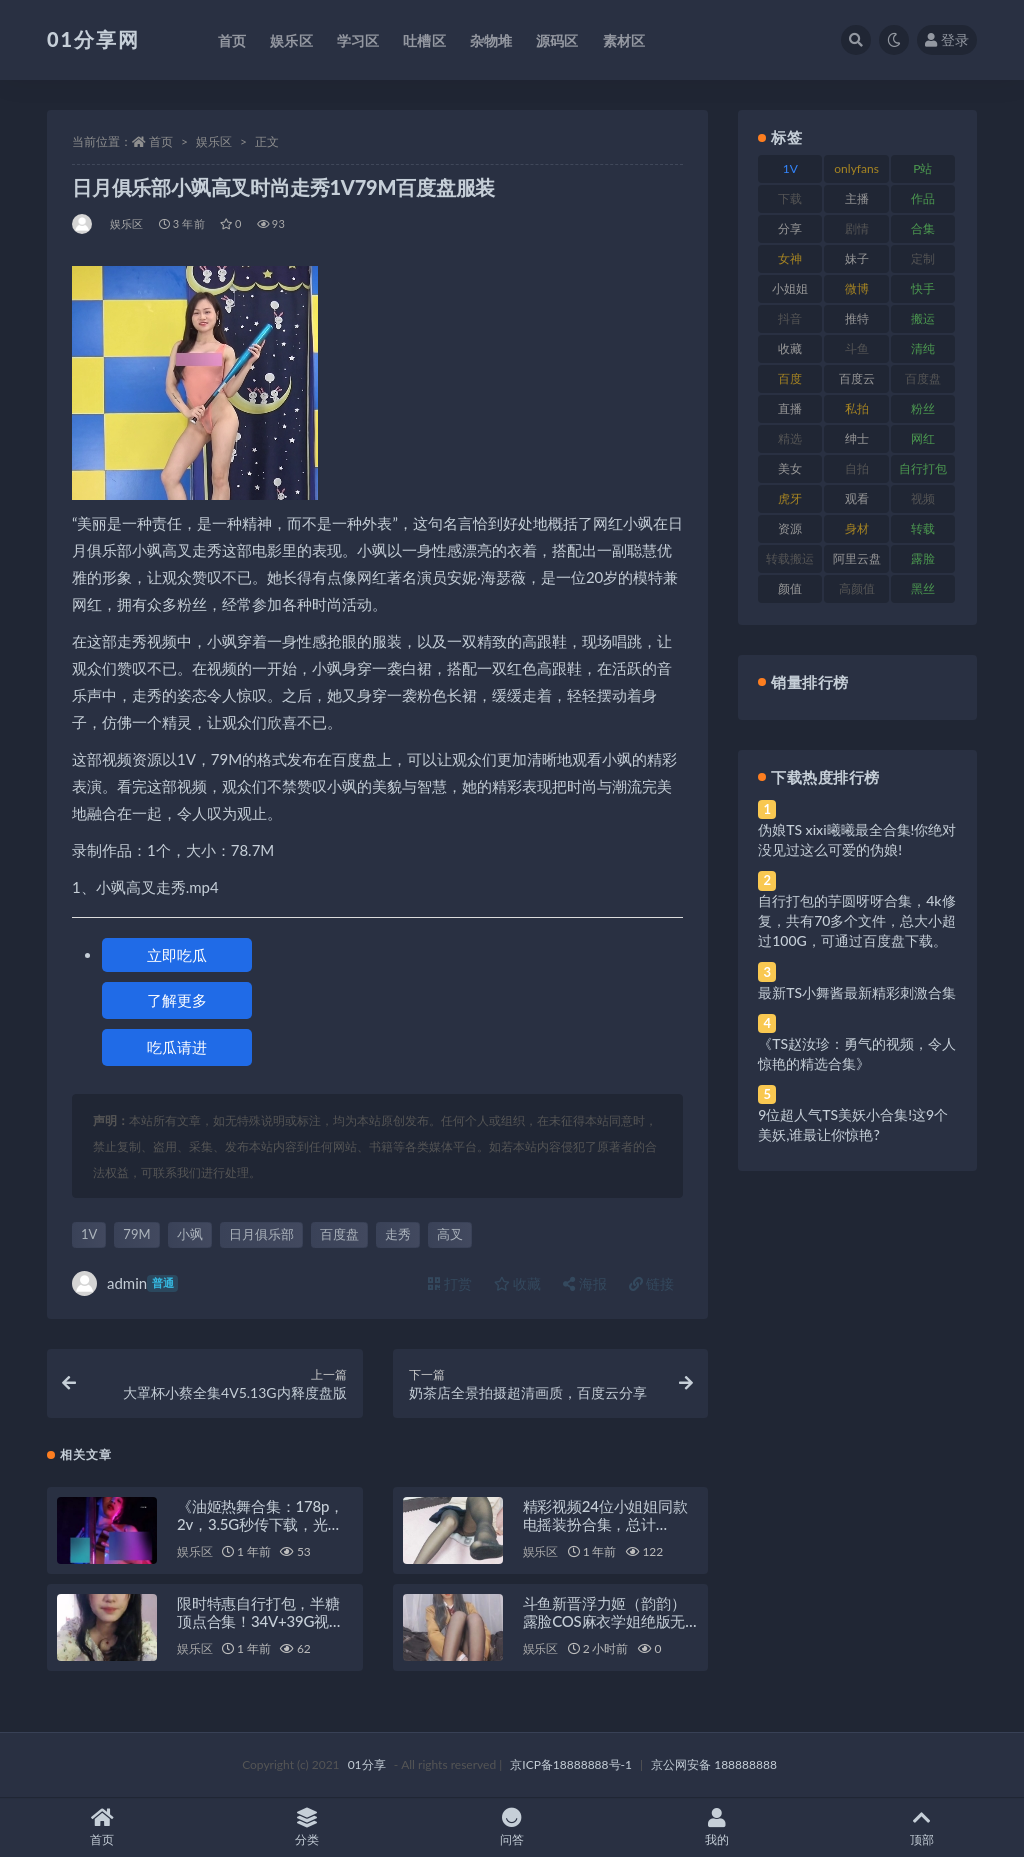 The height and width of the screenshot is (1857, 1024). Describe the element at coordinates (790, 228) in the screenshot. I see `分享 [分享 (78 项)]` at that location.